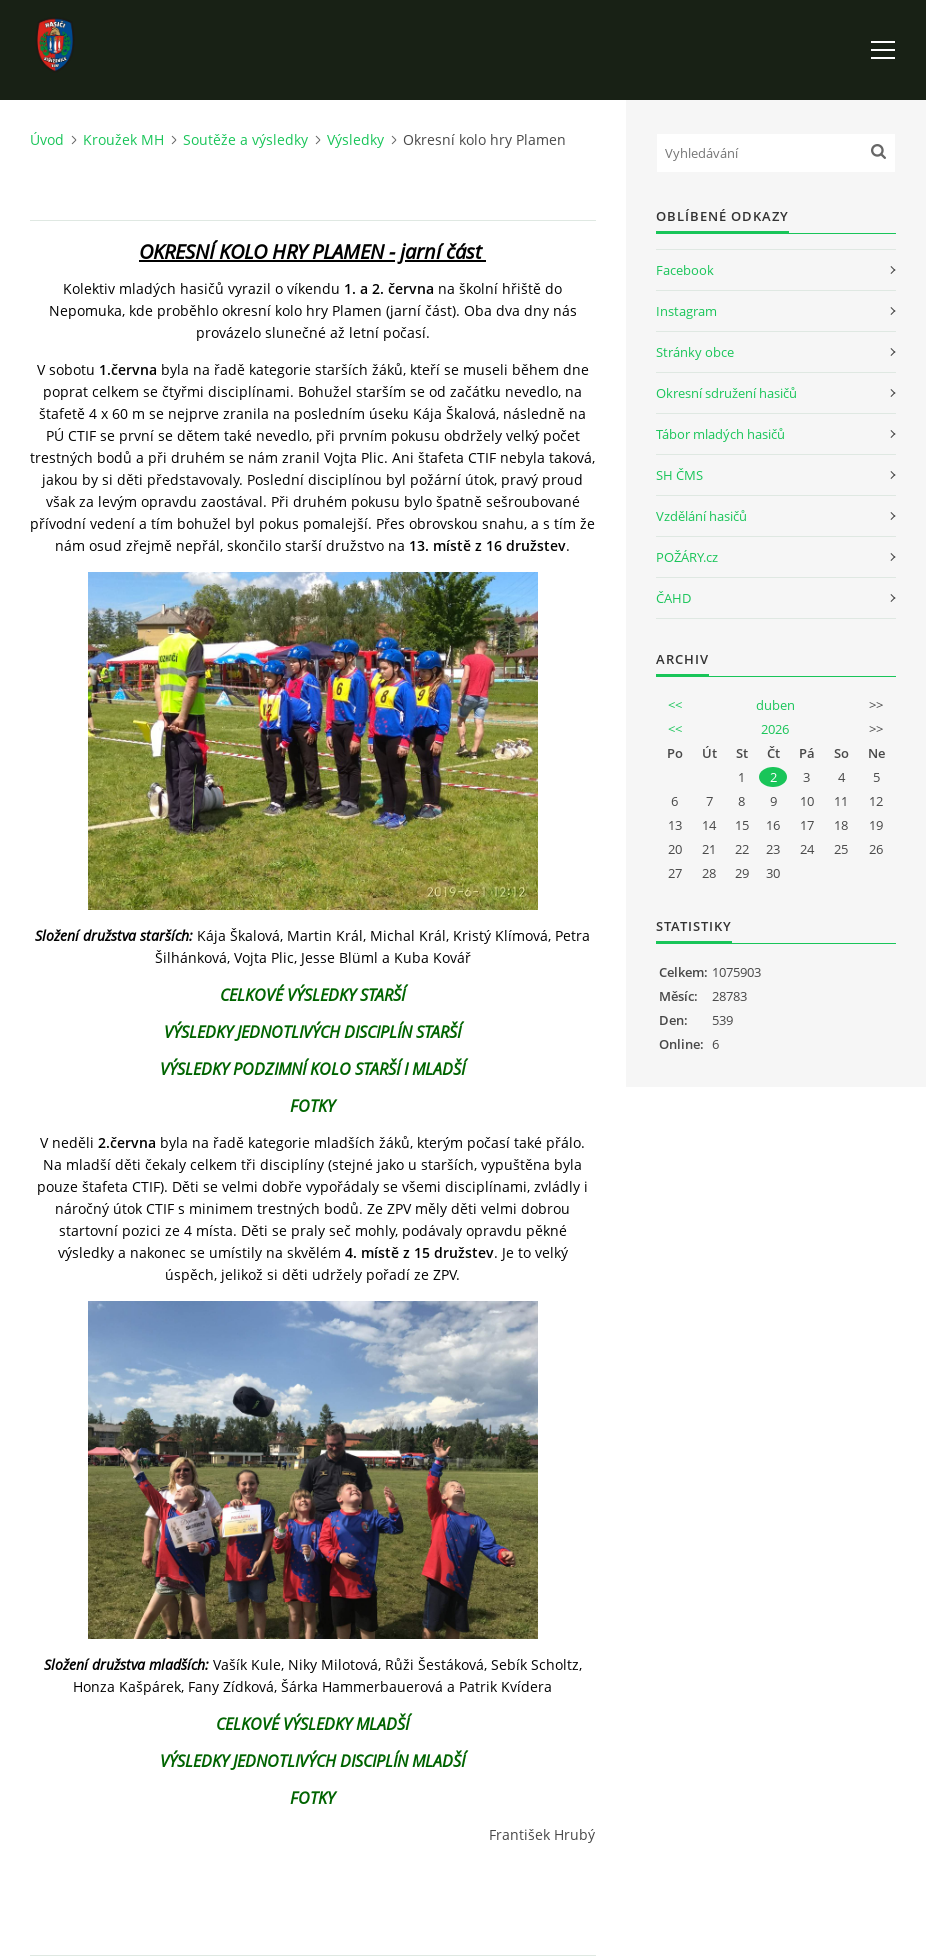 The height and width of the screenshot is (1956, 926). What do you see at coordinates (720, 434) in the screenshot?
I see `Tábor mladých hasičů` at bounding box center [720, 434].